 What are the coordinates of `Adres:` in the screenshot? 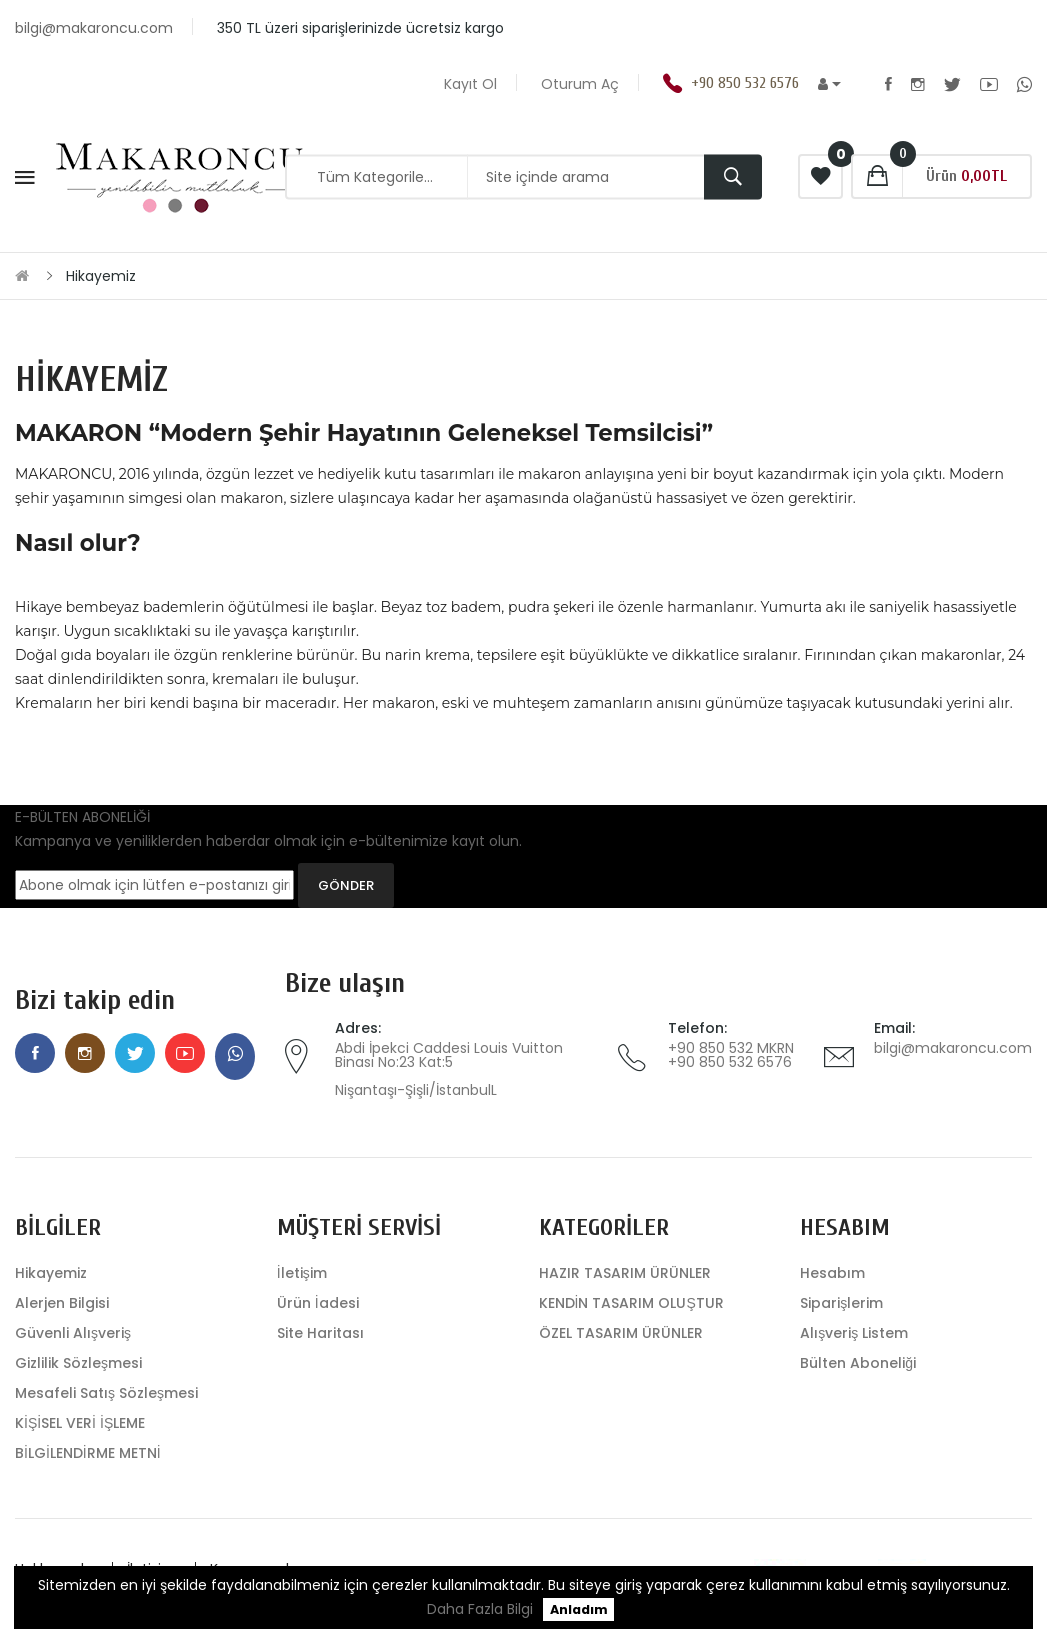 It's located at (358, 1028).